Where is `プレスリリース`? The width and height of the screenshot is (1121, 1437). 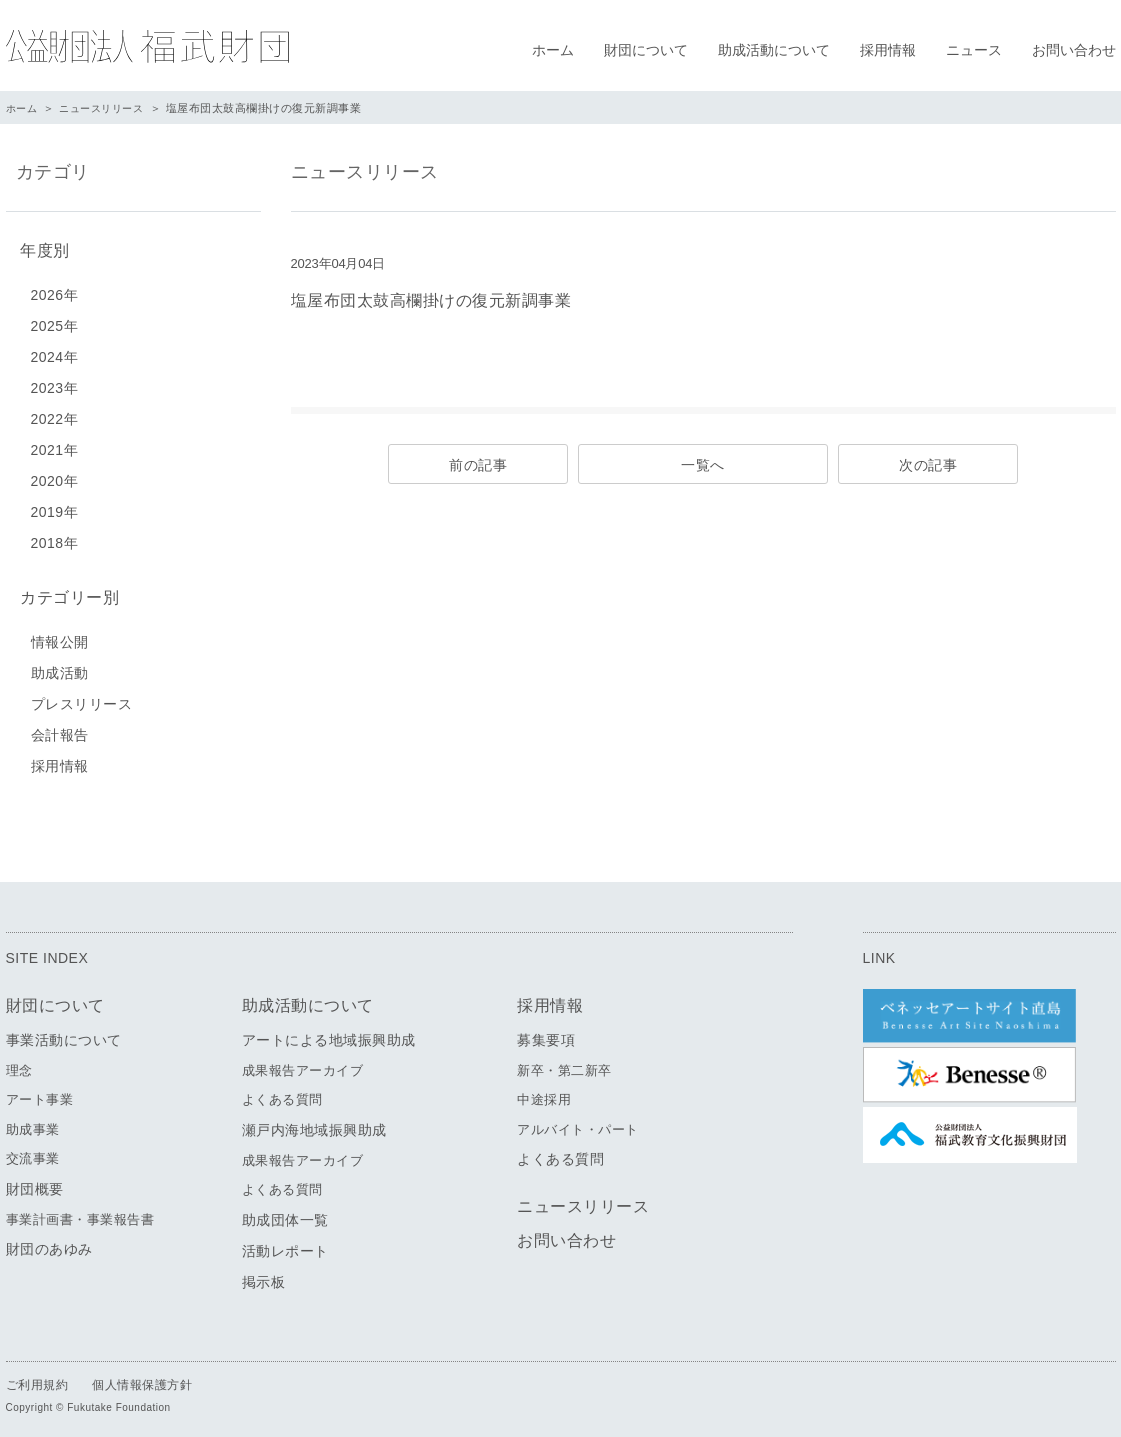 プレスリリース is located at coordinates (82, 696).